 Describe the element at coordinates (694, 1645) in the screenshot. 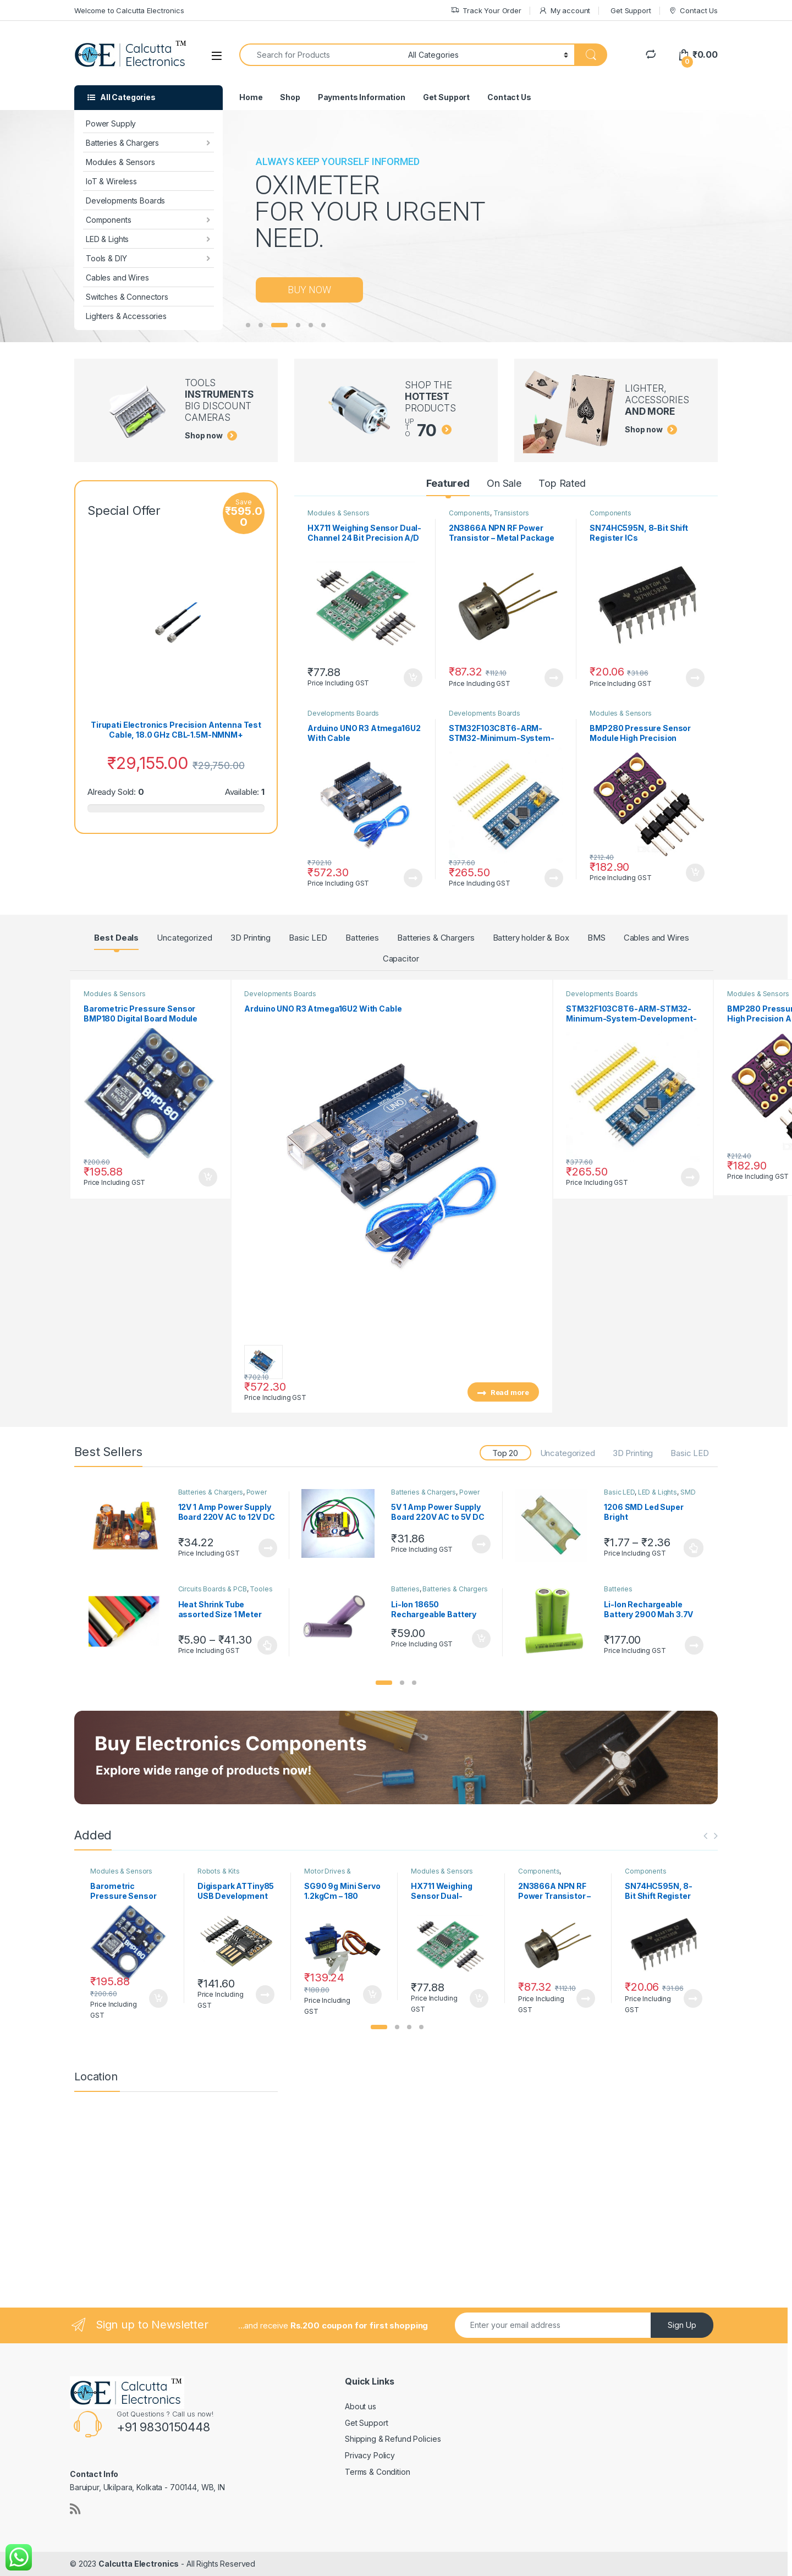

I see `Read more [Read more about “Li-Ion Rechargeable Battery 2900 Mah 3.7V 3C Rated”]` at that location.